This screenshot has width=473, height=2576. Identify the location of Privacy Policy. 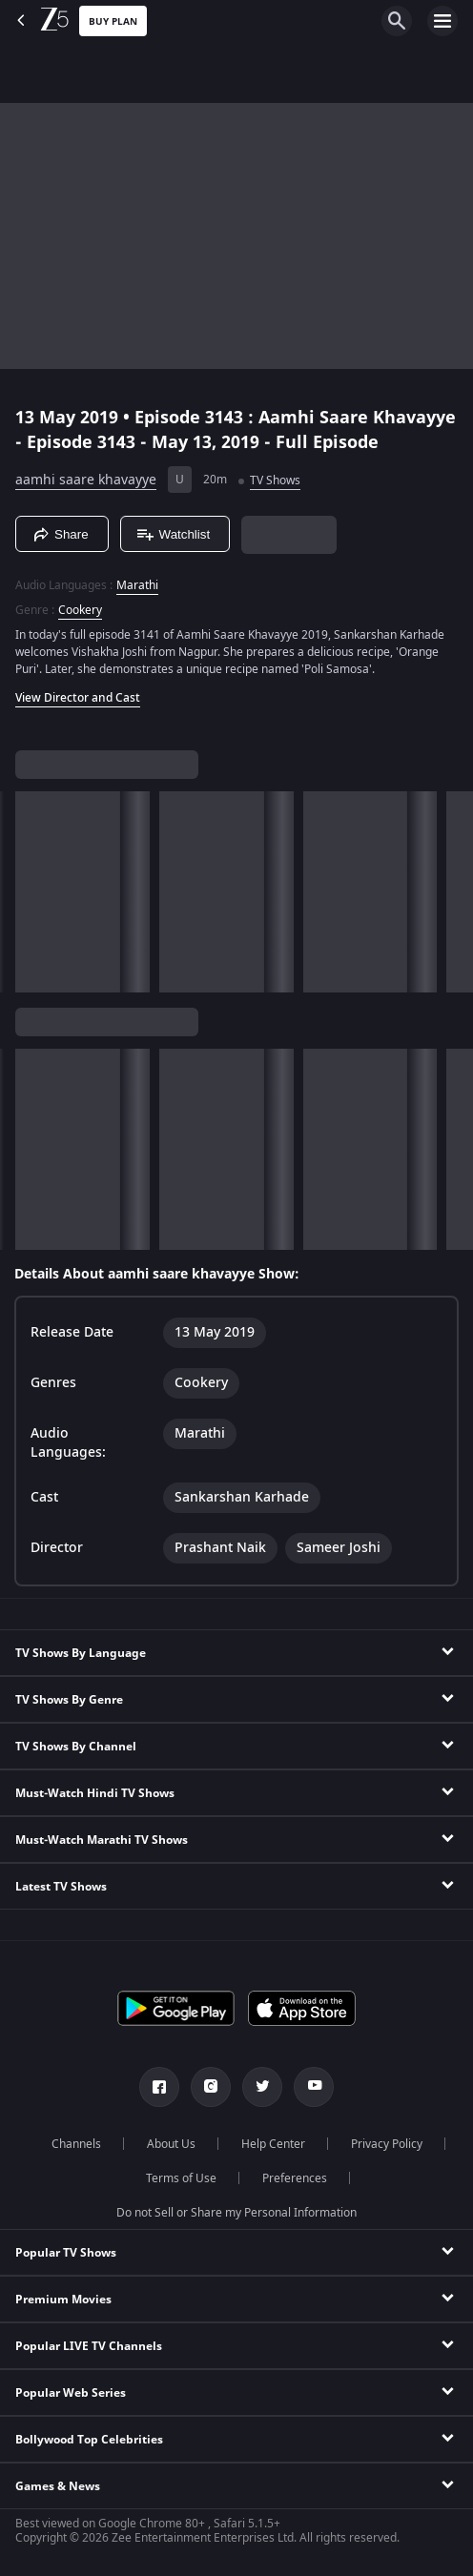
(386, 2144).